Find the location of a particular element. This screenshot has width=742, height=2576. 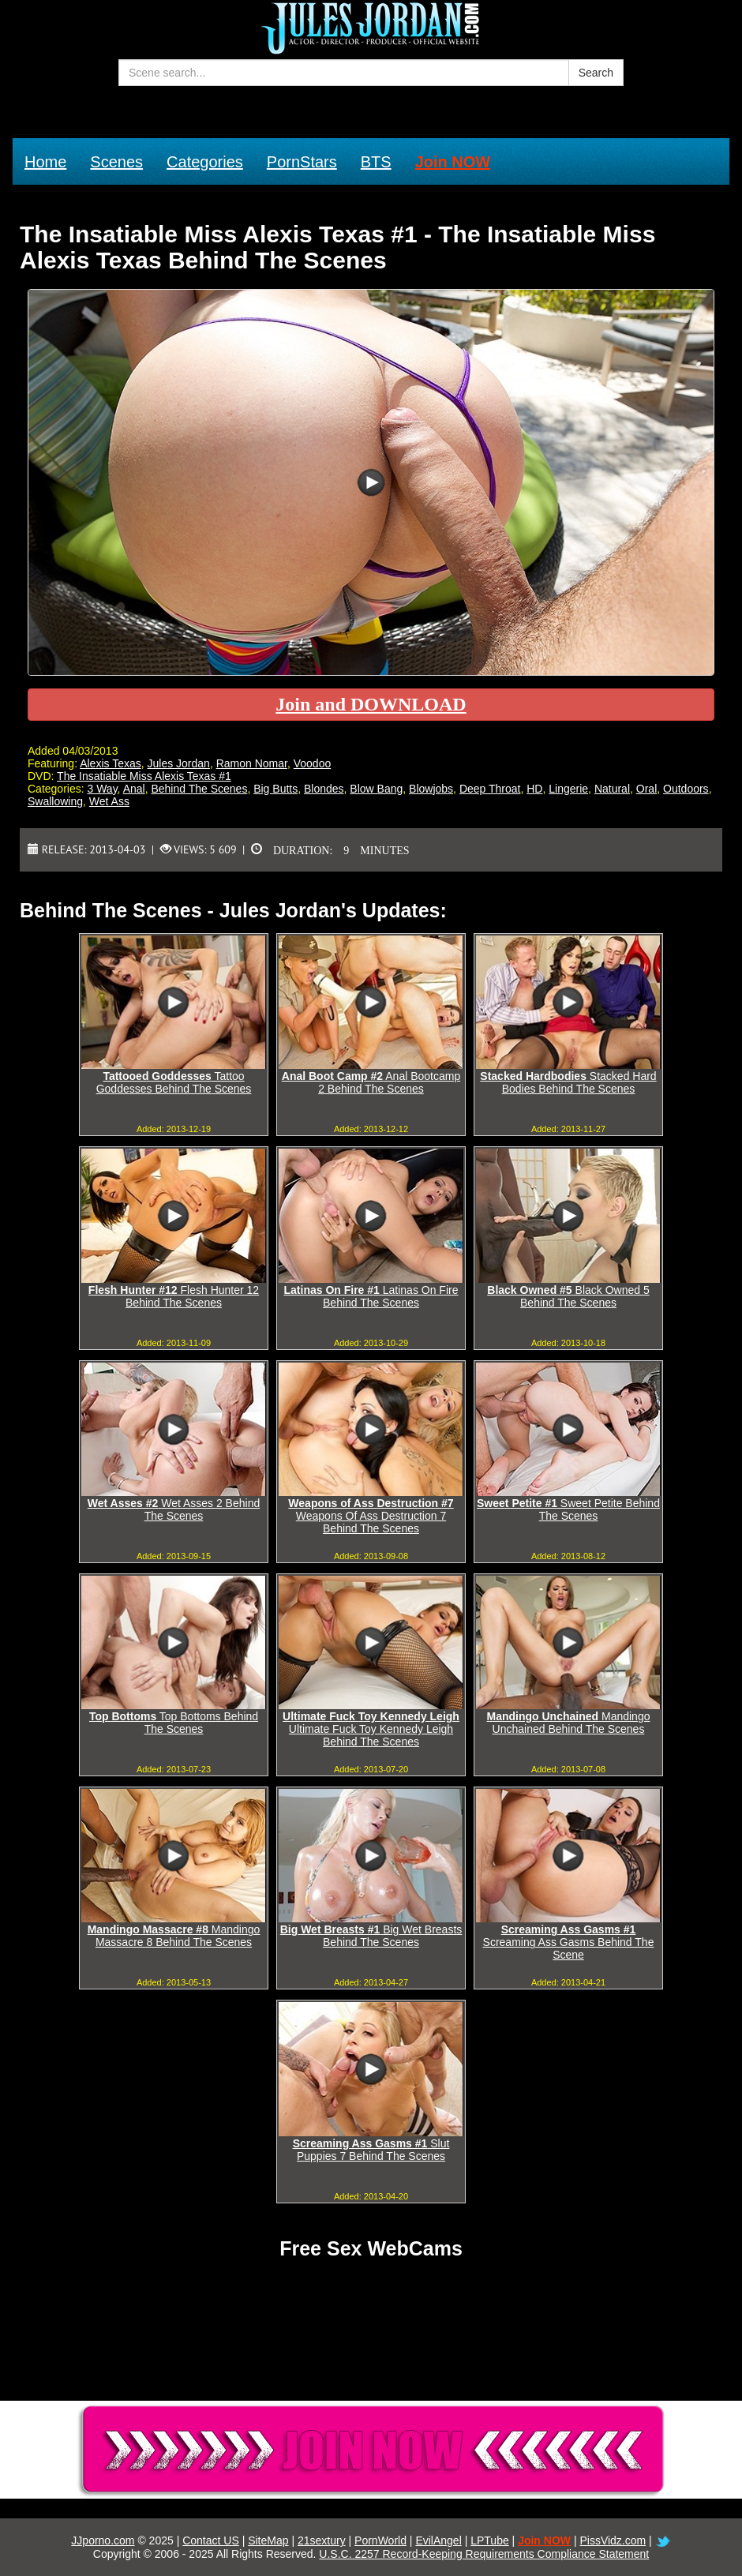

Latinas On Fire Behind The Scenes is located at coordinates (371, 1296).